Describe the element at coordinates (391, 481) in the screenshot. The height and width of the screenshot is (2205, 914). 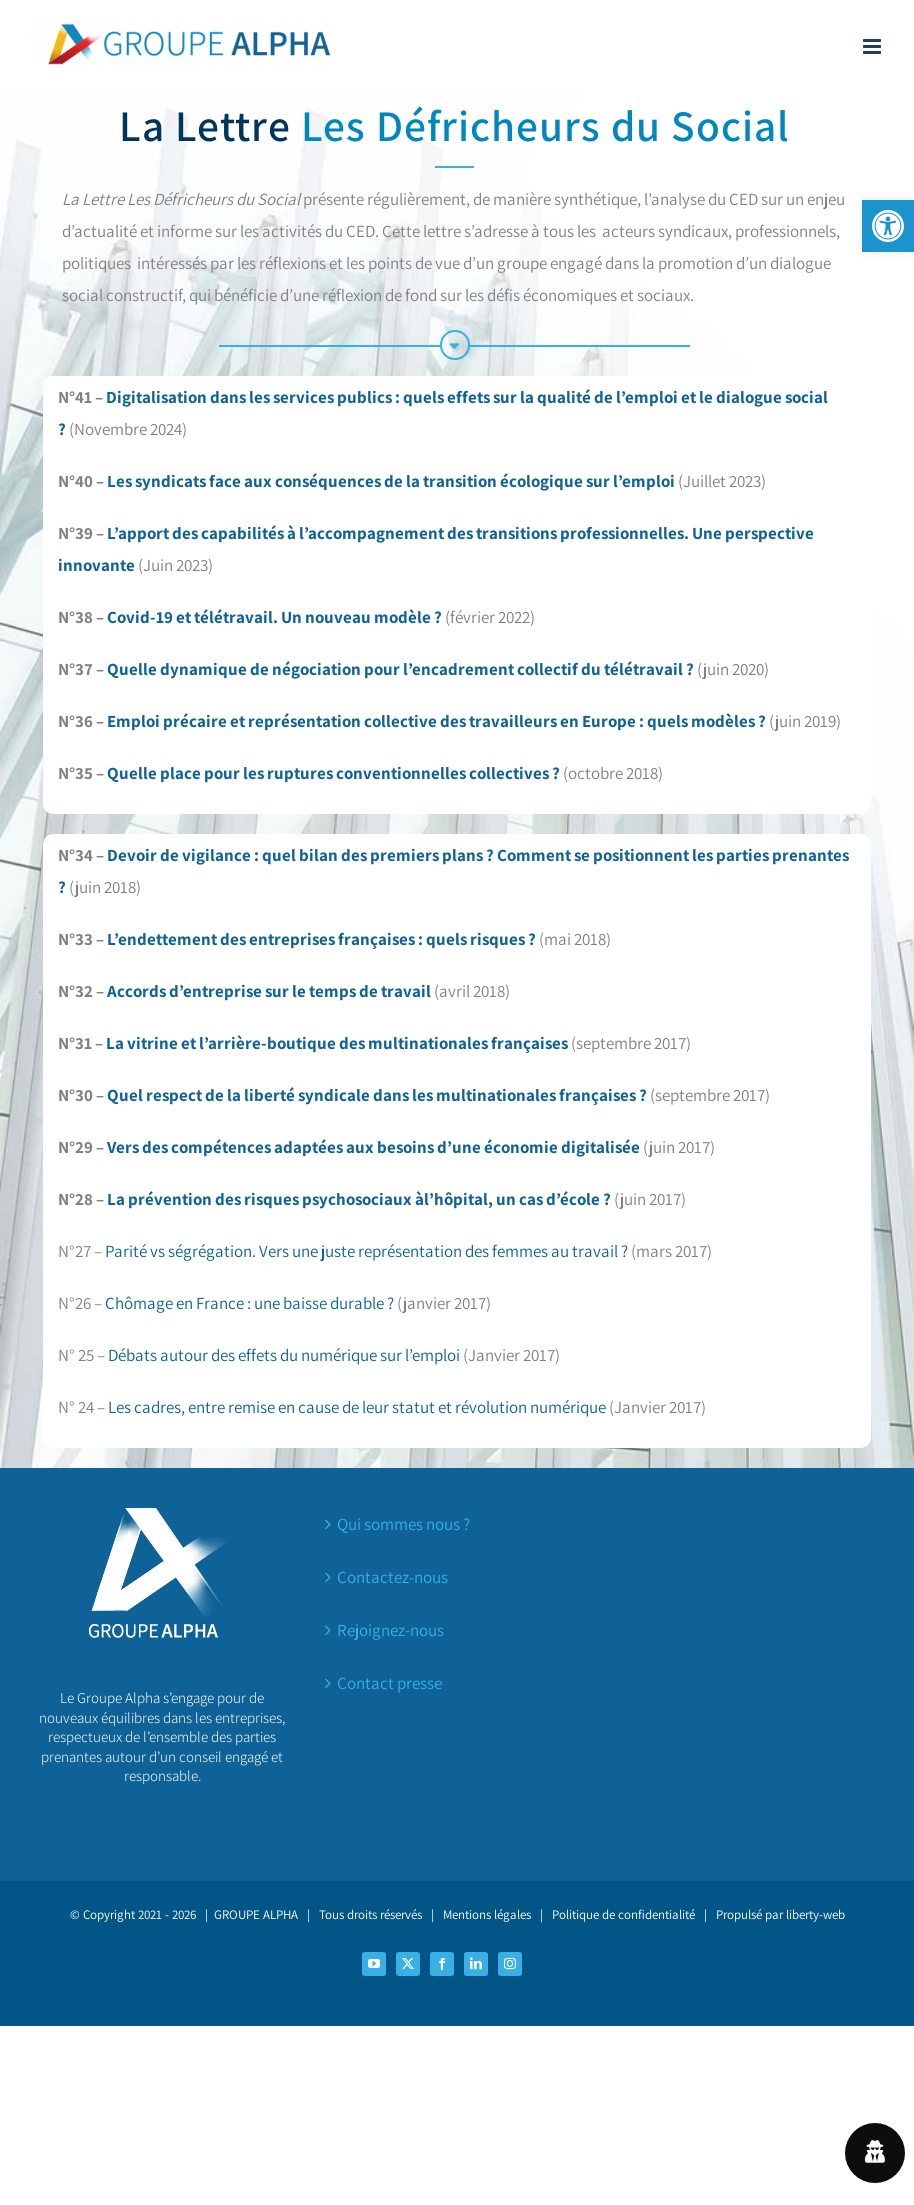
I see `Les syndicats face aux conséquences de la transition écologique sur l’emploi` at that location.